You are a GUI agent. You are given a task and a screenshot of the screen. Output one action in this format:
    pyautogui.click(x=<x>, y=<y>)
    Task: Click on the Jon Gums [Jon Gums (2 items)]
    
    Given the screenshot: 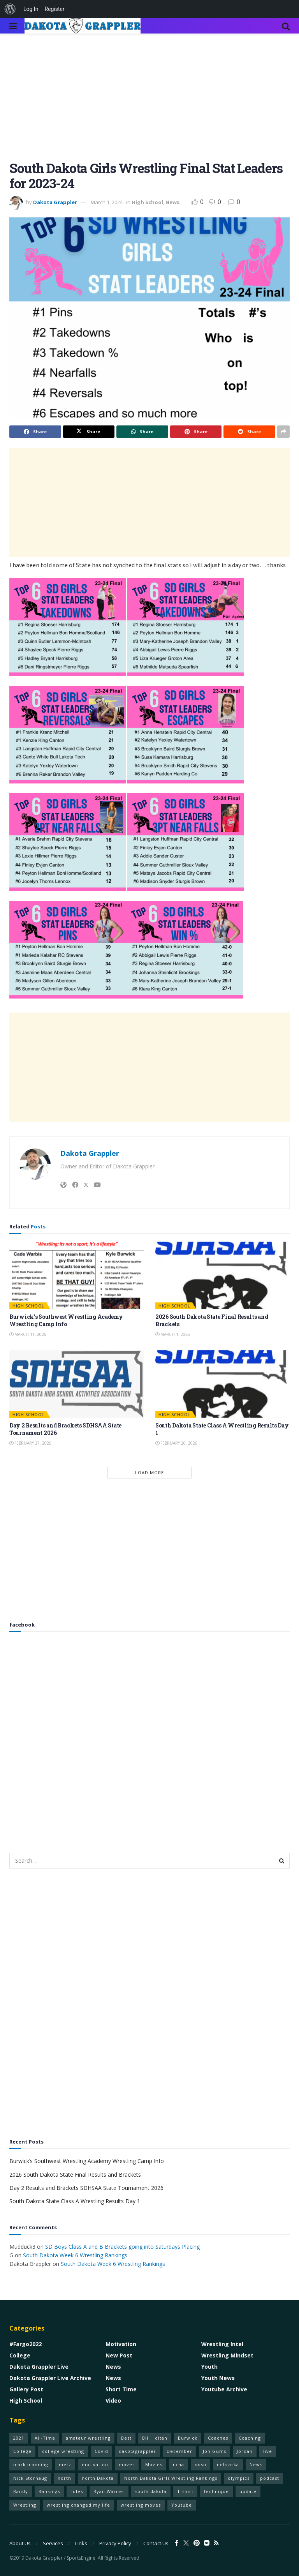 What is the action you would take?
    pyautogui.click(x=214, y=2451)
    